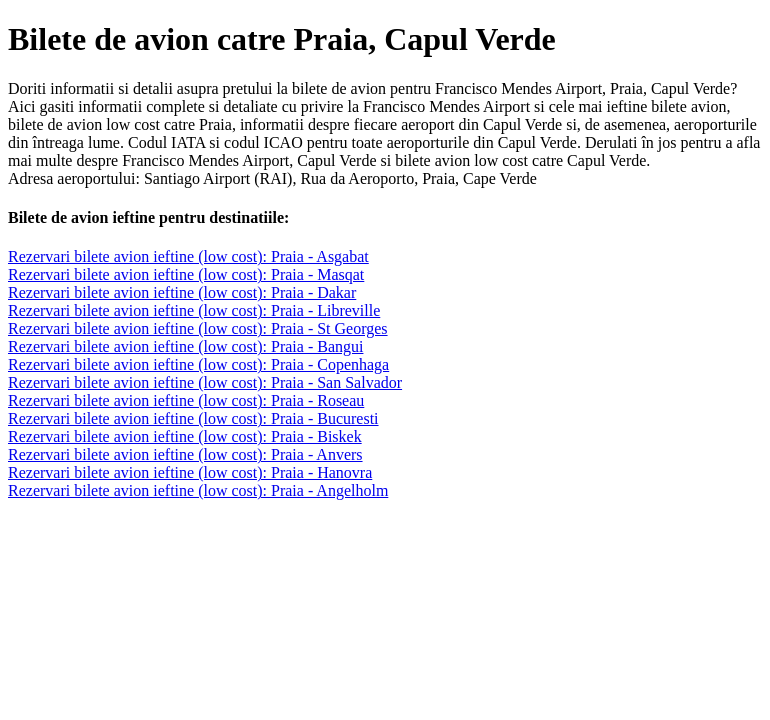 This screenshot has height=720, width=770. Describe the element at coordinates (182, 292) in the screenshot. I see `Rezervari bilete avion ieftine (low cost): Praia - Dakar` at that location.